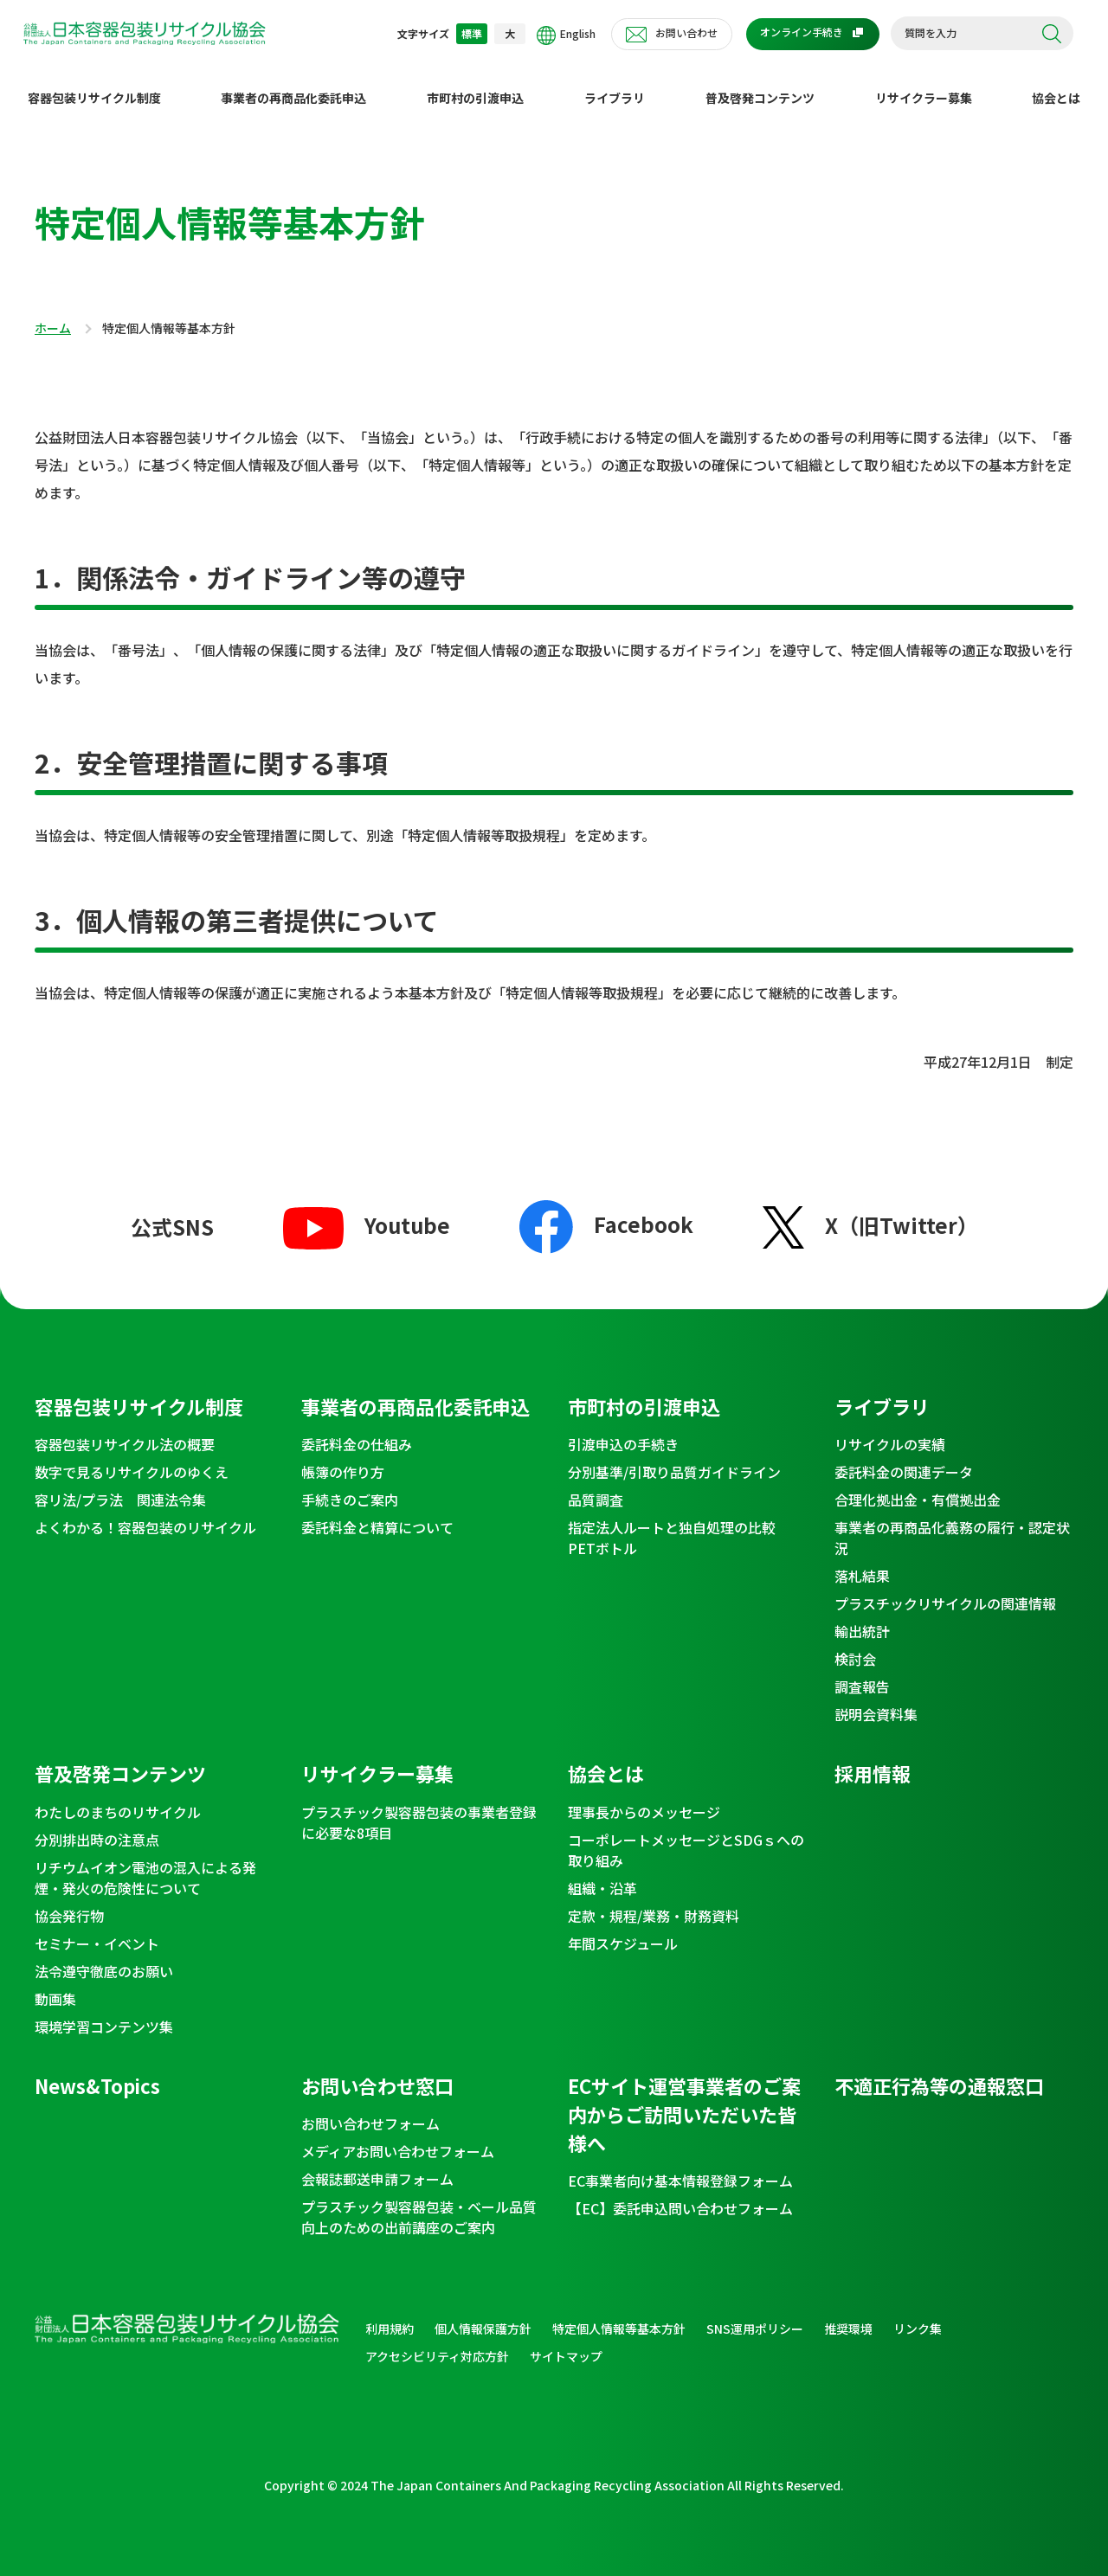 The image size is (1108, 2576). What do you see at coordinates (903, 1458) in the screenshot?
I see `委託料金の関連データ` at bounding box center [903, 1458].